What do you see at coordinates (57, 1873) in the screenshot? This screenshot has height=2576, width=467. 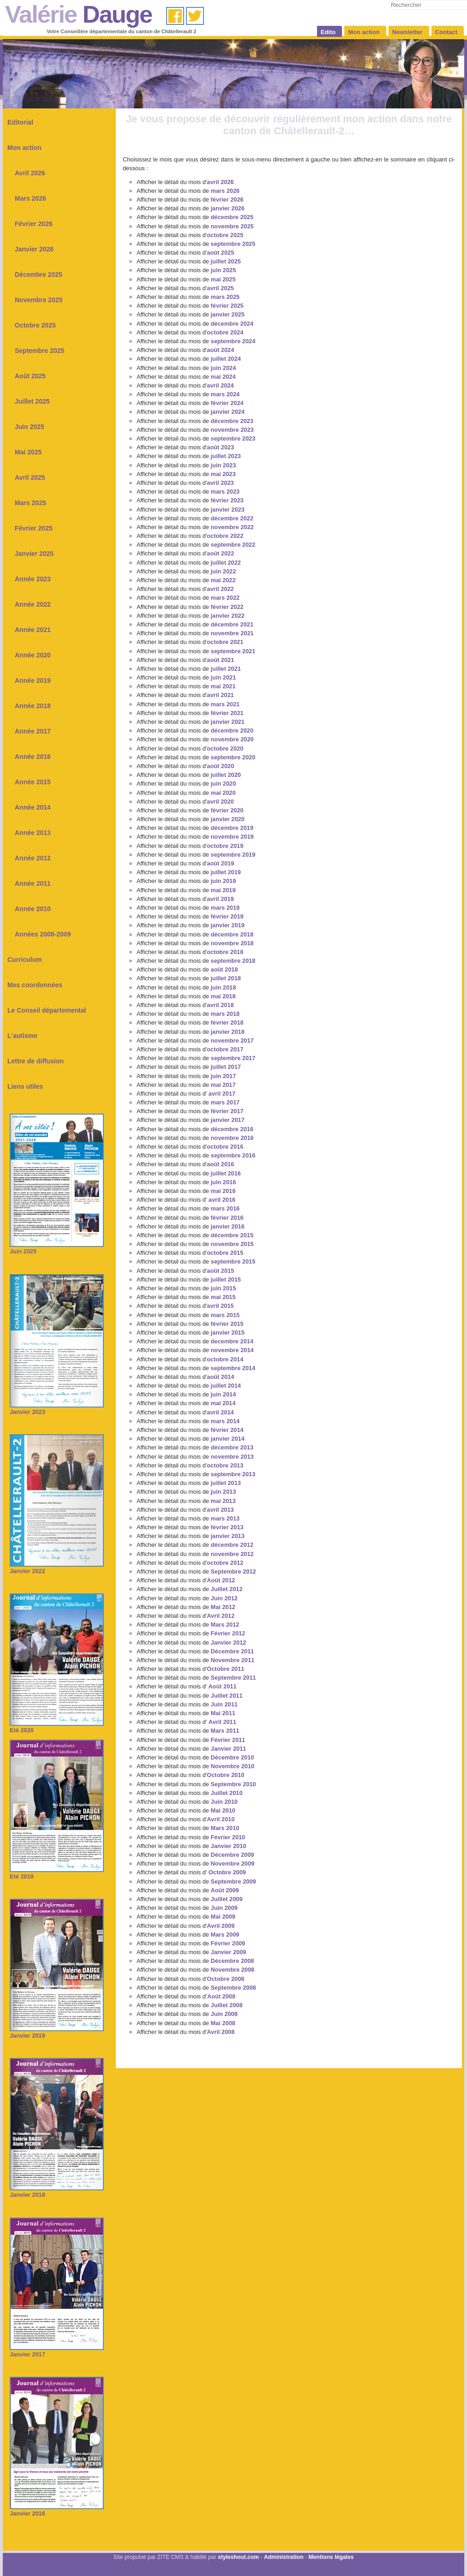 I see `Eté 2019` at bounding box center [57, 1873].